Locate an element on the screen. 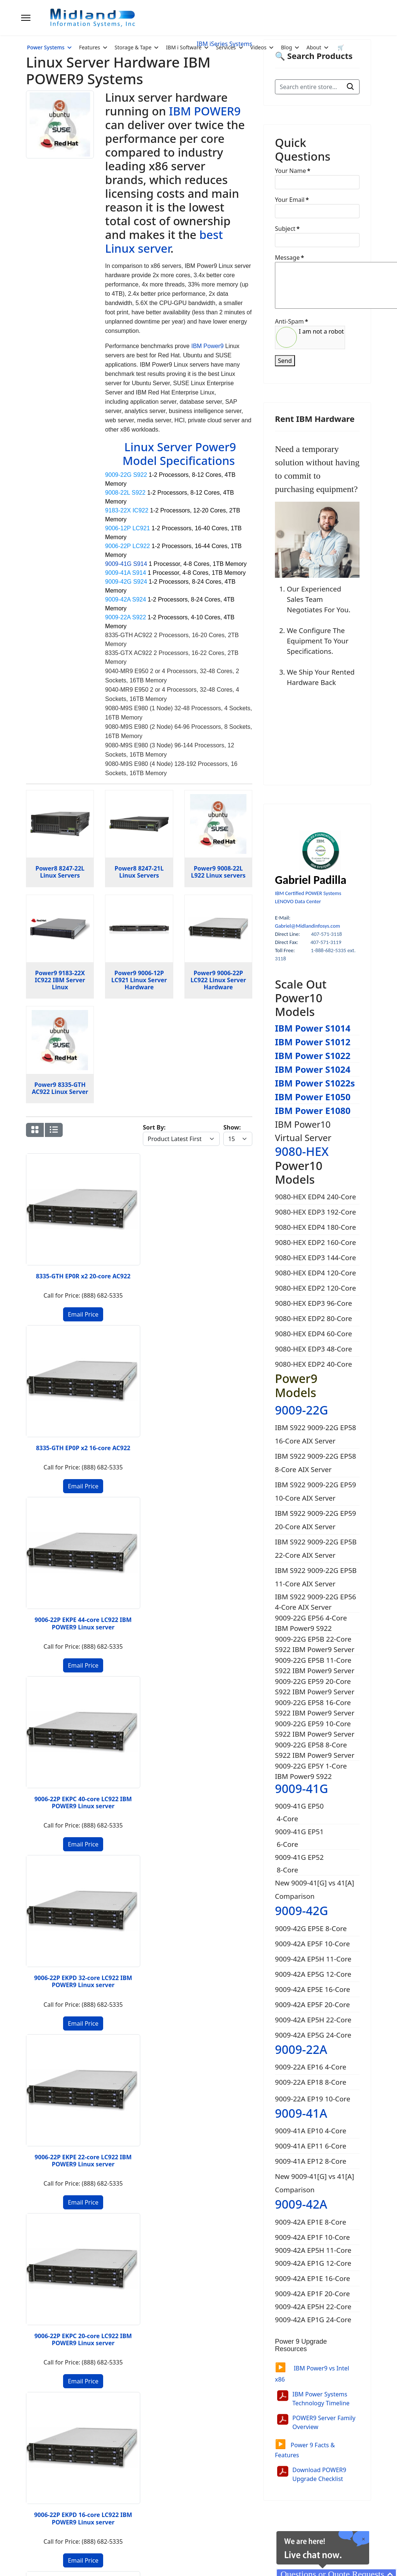 Image resolution: width=397 pixels, height=2576 pixels. 9009-42A EP5H 11-Core is located at coordinates (313, 1958).